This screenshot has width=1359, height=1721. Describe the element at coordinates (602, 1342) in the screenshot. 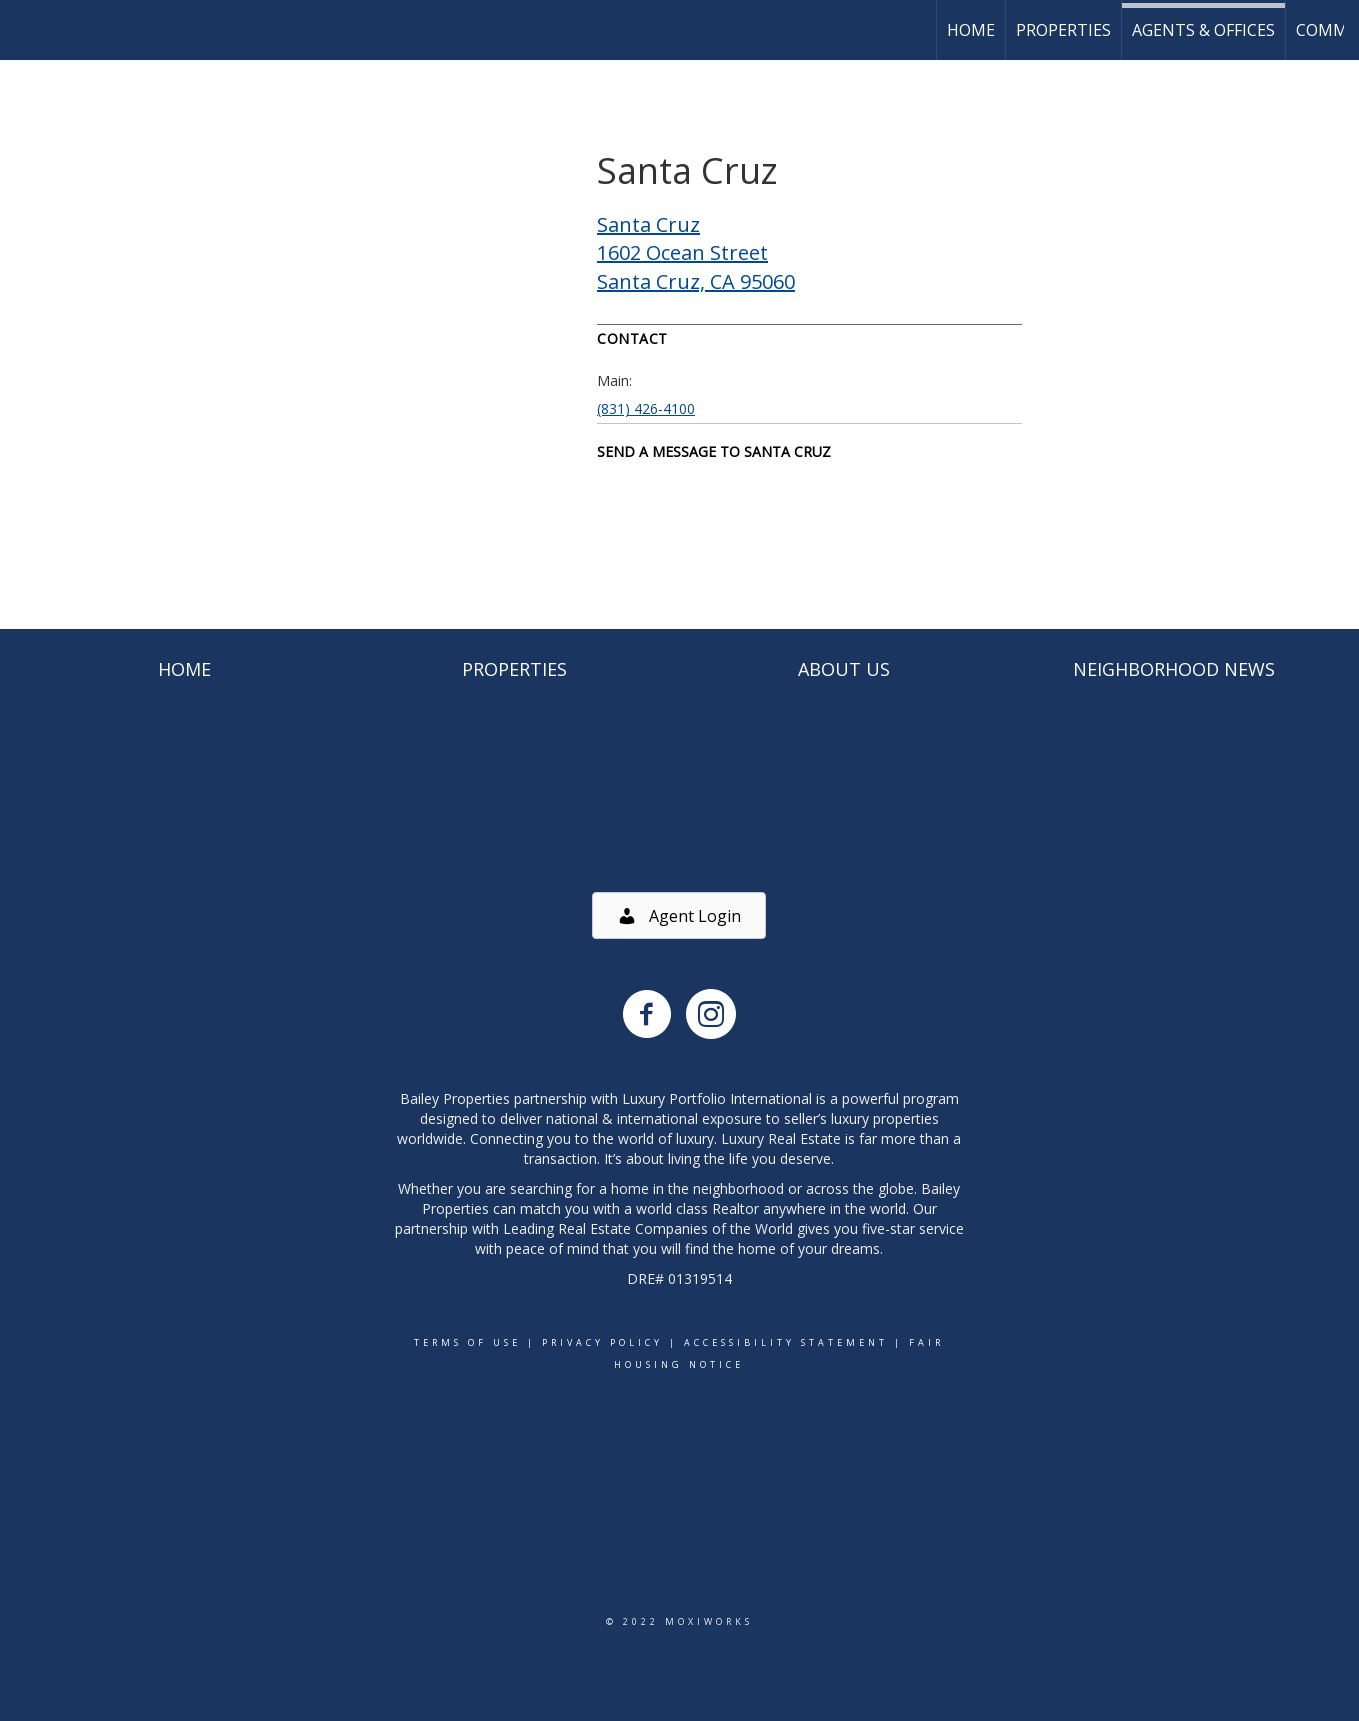

I see `Privacy Policy` at that location.